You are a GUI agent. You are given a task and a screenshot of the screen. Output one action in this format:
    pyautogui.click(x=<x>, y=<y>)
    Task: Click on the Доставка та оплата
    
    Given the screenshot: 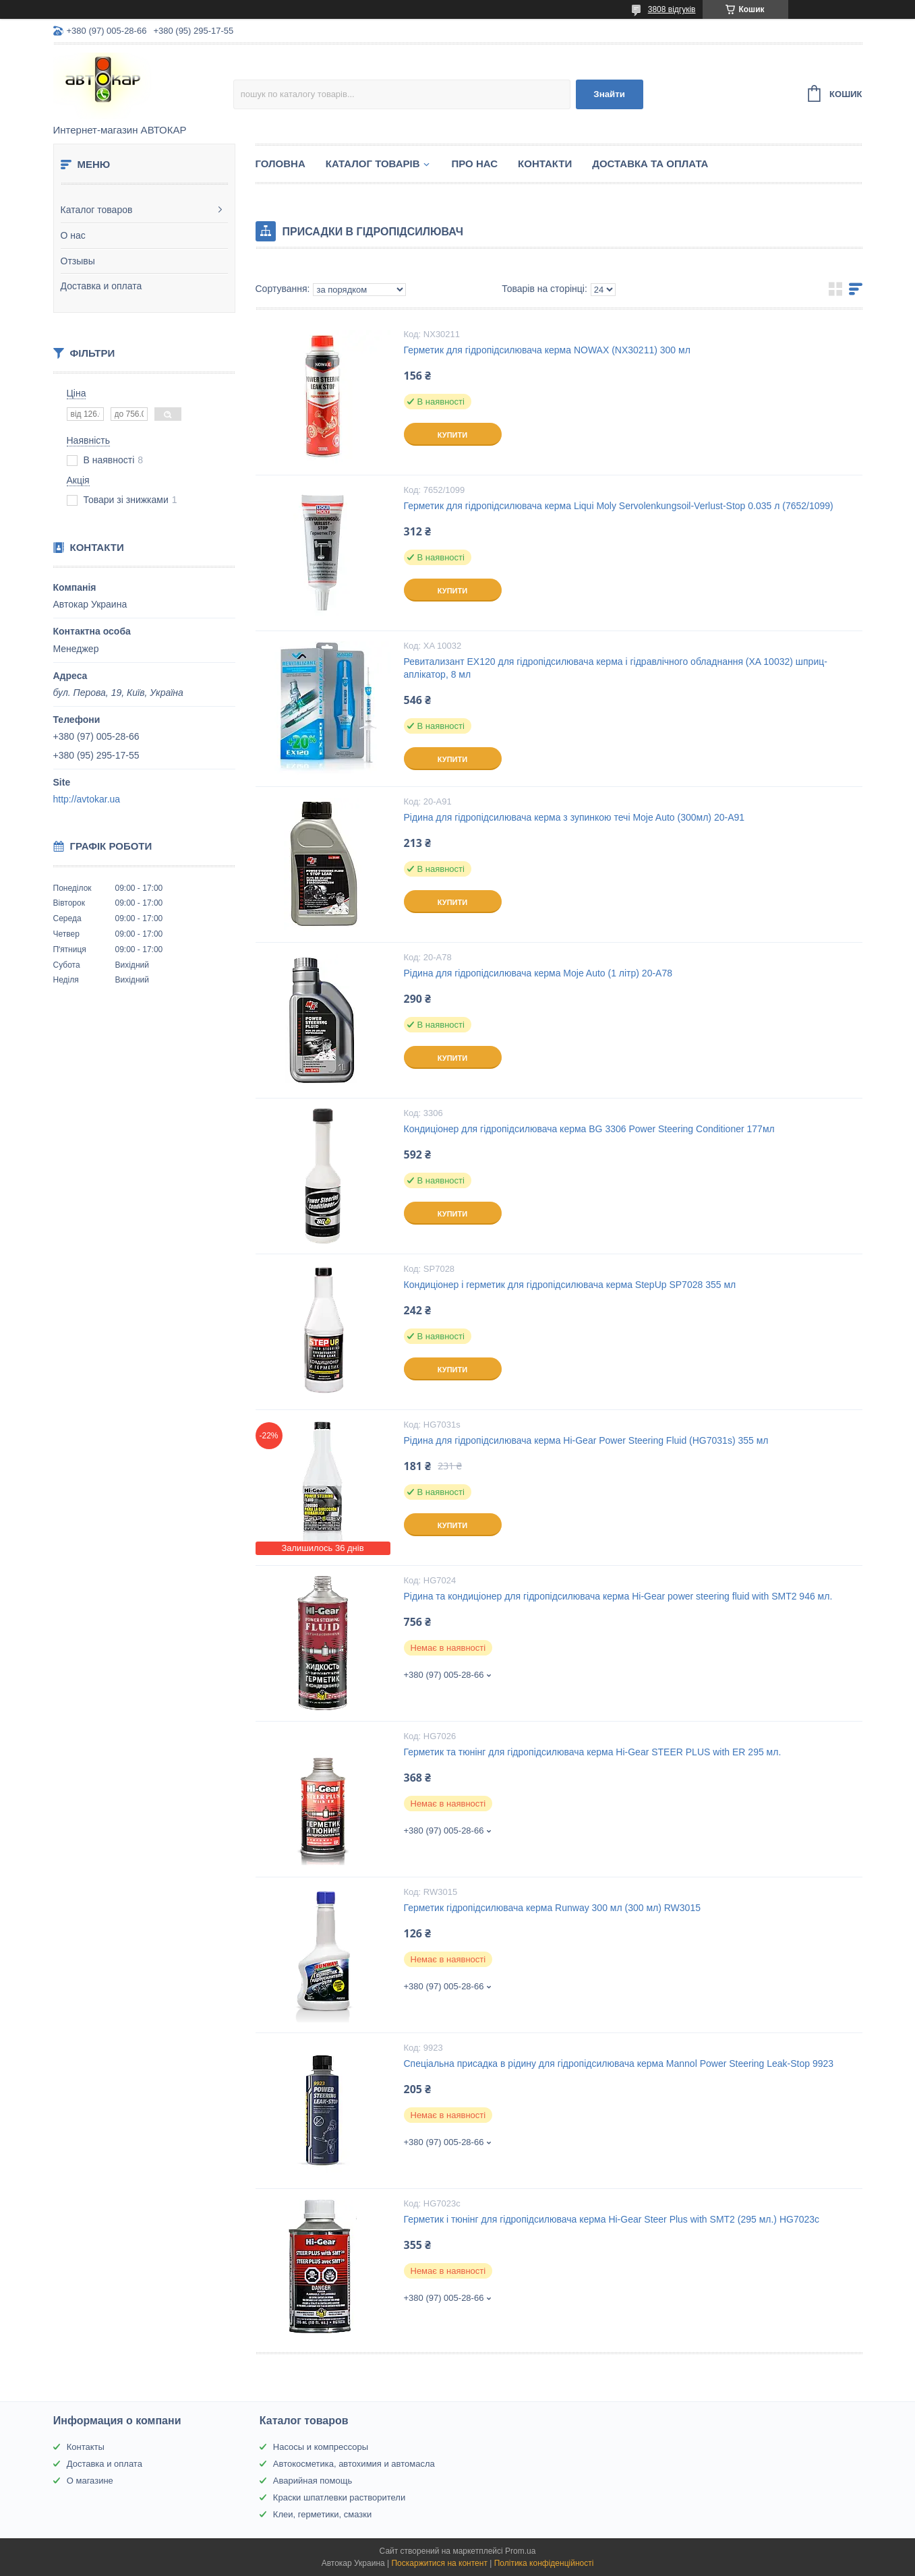 What is the action you would take?
    pyautogui.click(x=650, y=163)
    